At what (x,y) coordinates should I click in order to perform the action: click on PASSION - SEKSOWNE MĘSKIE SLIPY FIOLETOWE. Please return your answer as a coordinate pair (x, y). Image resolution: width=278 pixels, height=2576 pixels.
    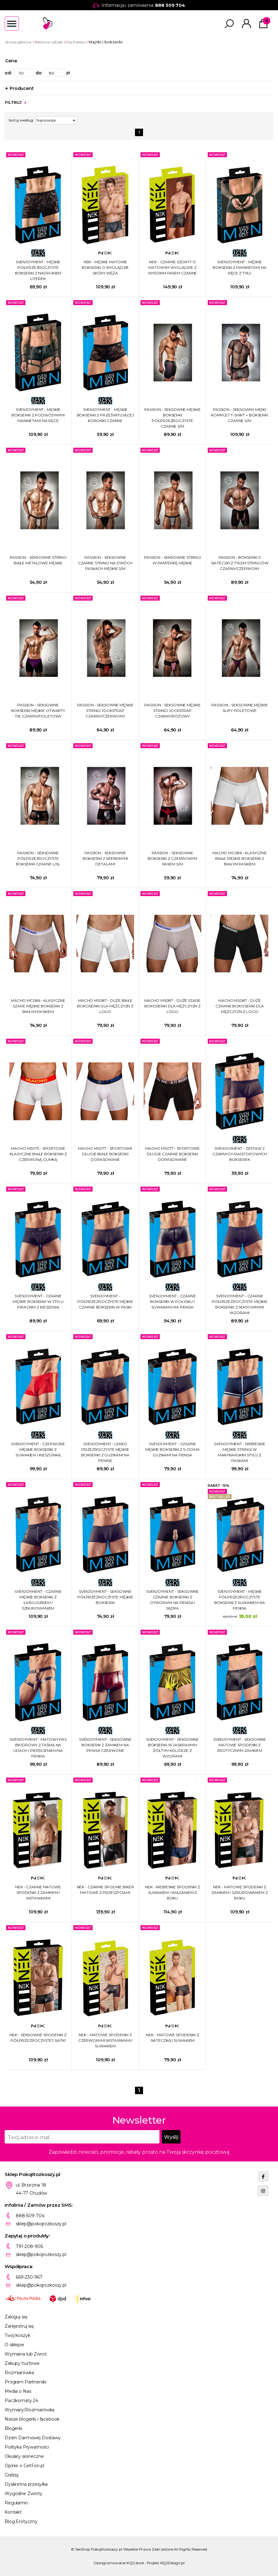
    Looking at the image, I should click on (239, 708).